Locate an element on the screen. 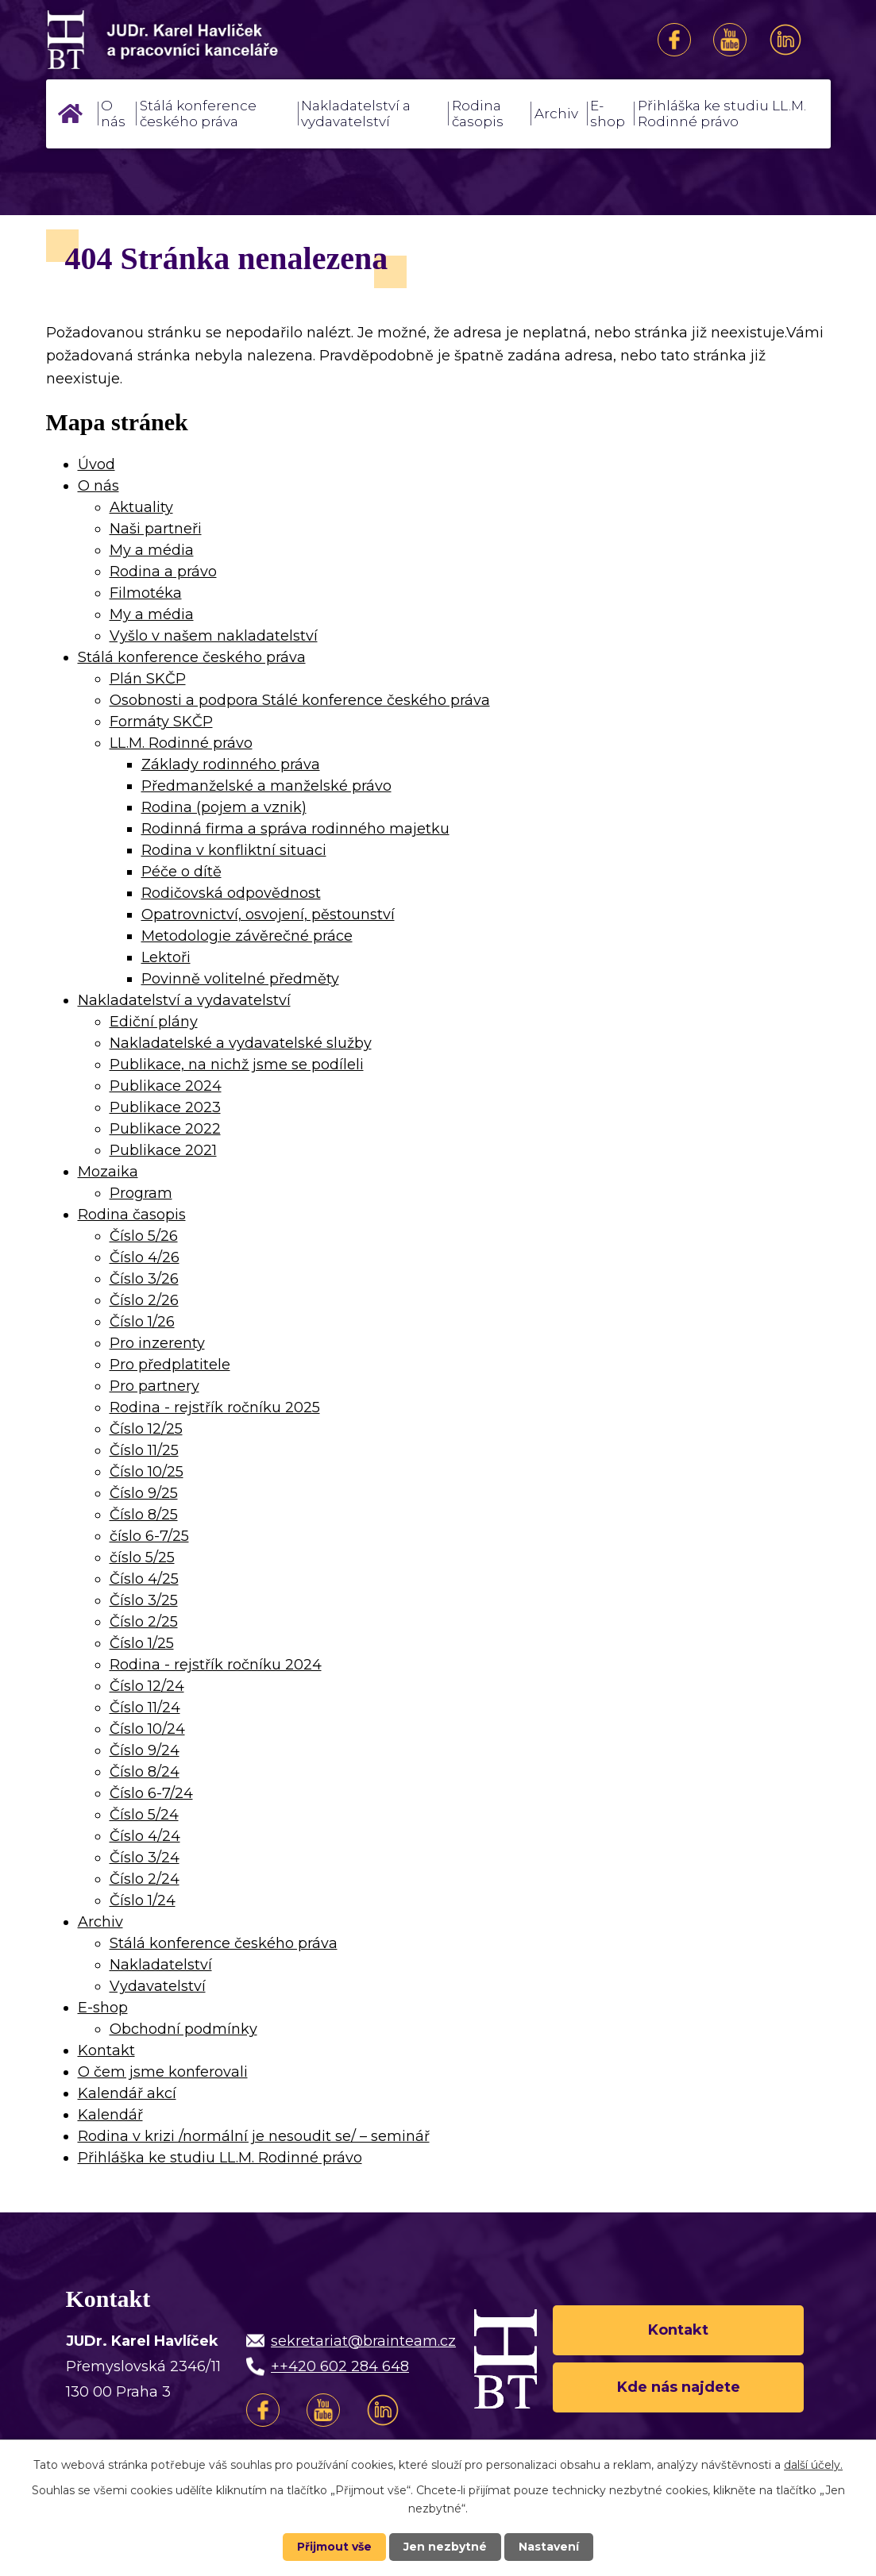 Image resolution: width=876 pixels, height=2576 pixels. Nakladatelství a vydavatelství is located at coordinates (356, 113).